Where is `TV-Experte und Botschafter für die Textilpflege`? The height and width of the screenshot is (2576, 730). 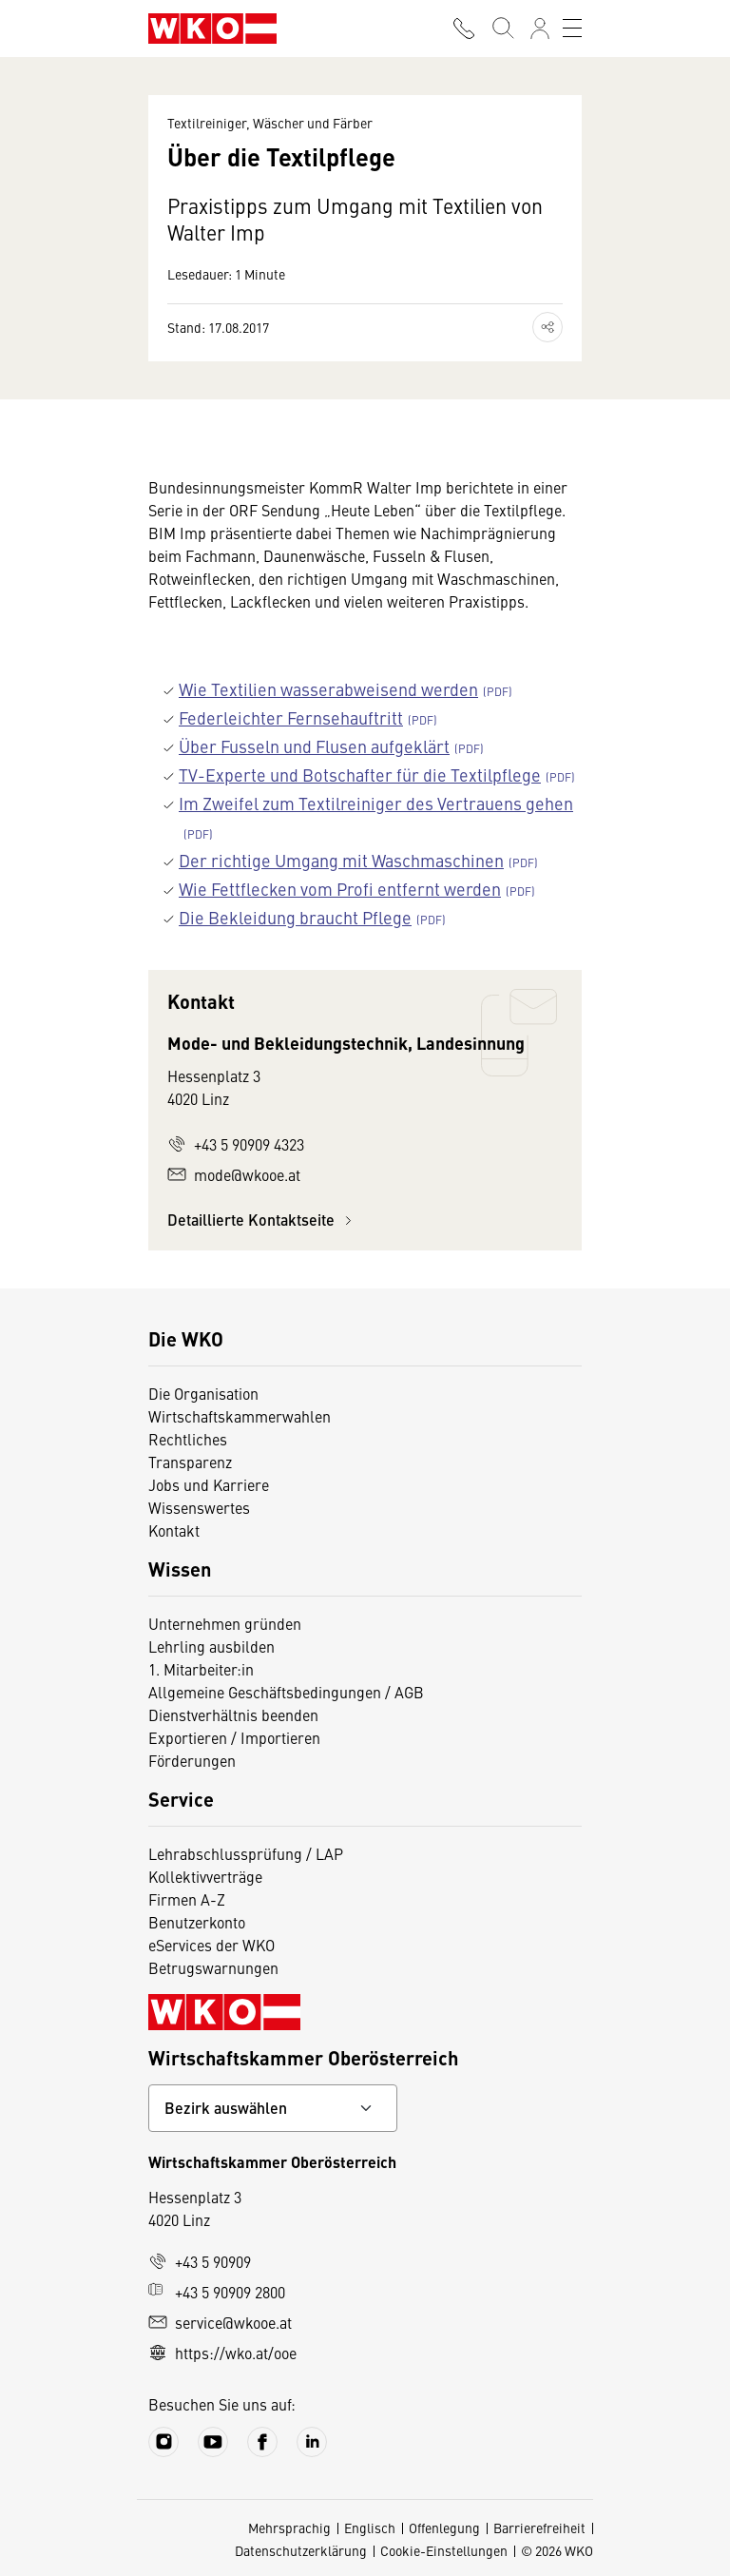 TV-Experte und Botschafter für die Textilpflege is located at coordinates (360, 774).